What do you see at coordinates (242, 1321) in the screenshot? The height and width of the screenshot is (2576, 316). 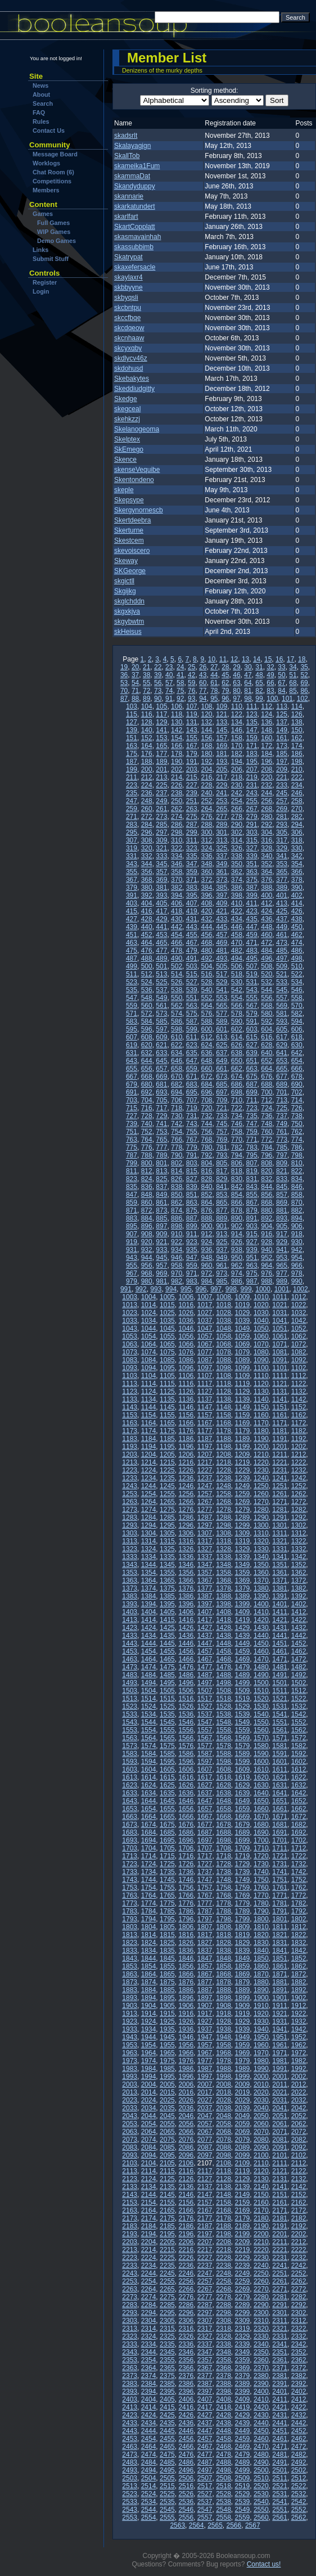 I see `1039` at bounding box center [242, 1321].